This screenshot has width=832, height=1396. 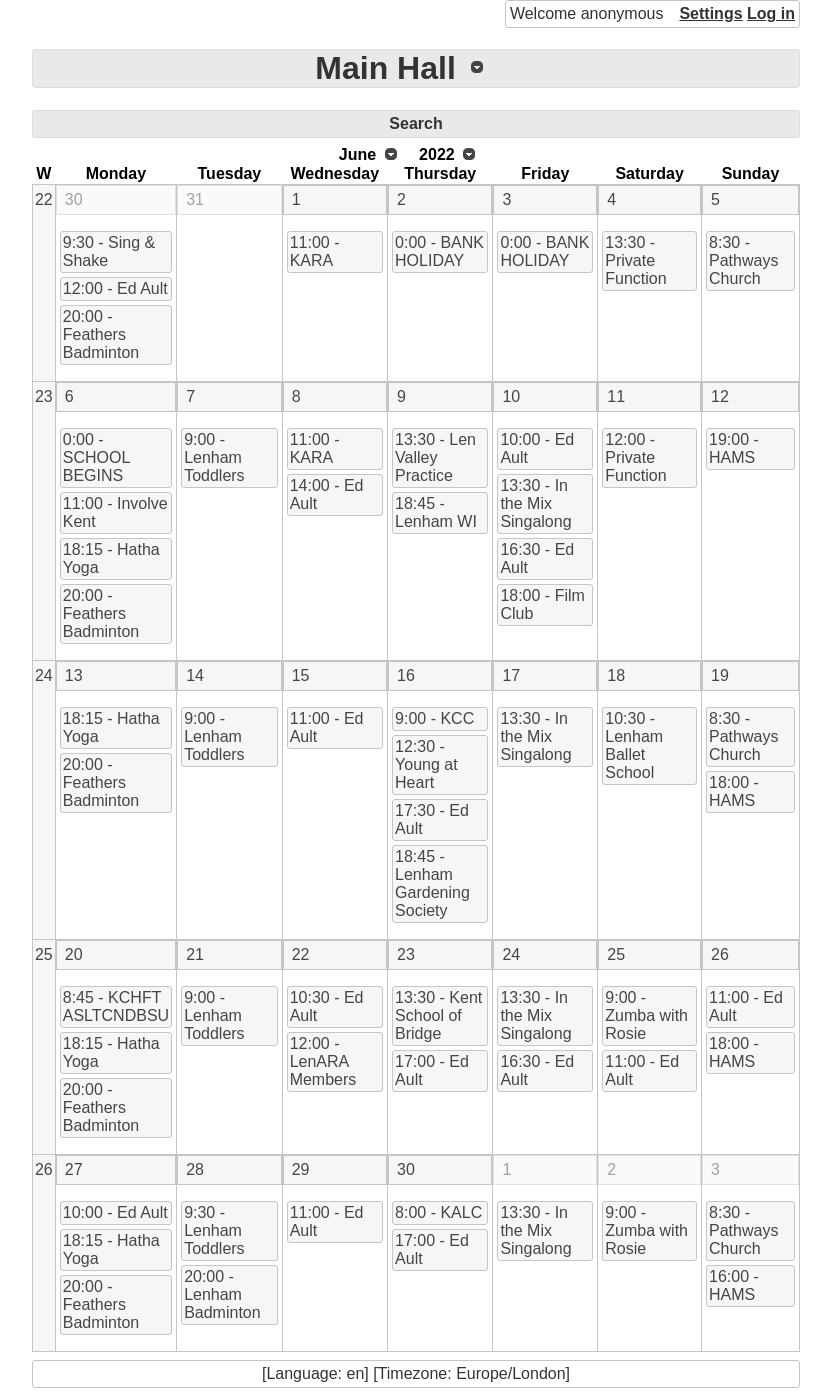 What do you see at coordinates (44, 199) in the screenshot?
I see `22` at bounding box center [44, 199].